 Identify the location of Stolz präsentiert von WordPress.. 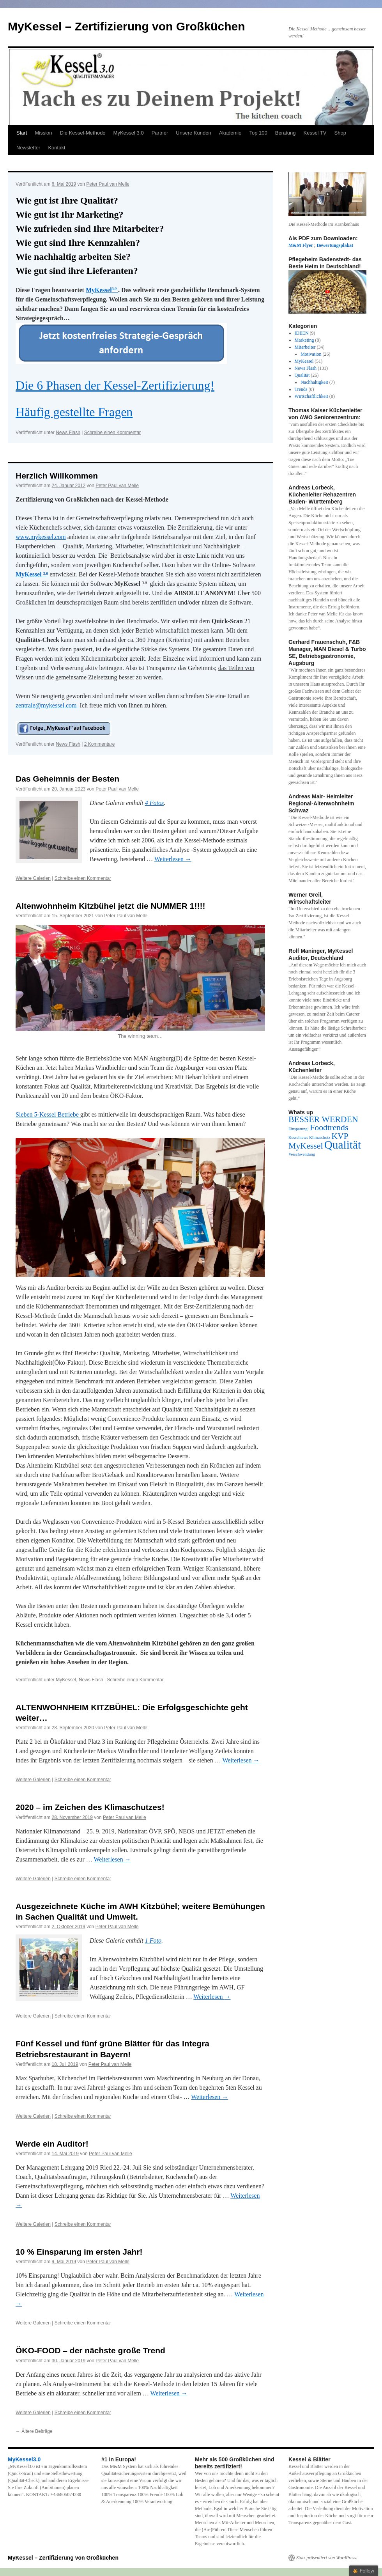
(326, 2557).